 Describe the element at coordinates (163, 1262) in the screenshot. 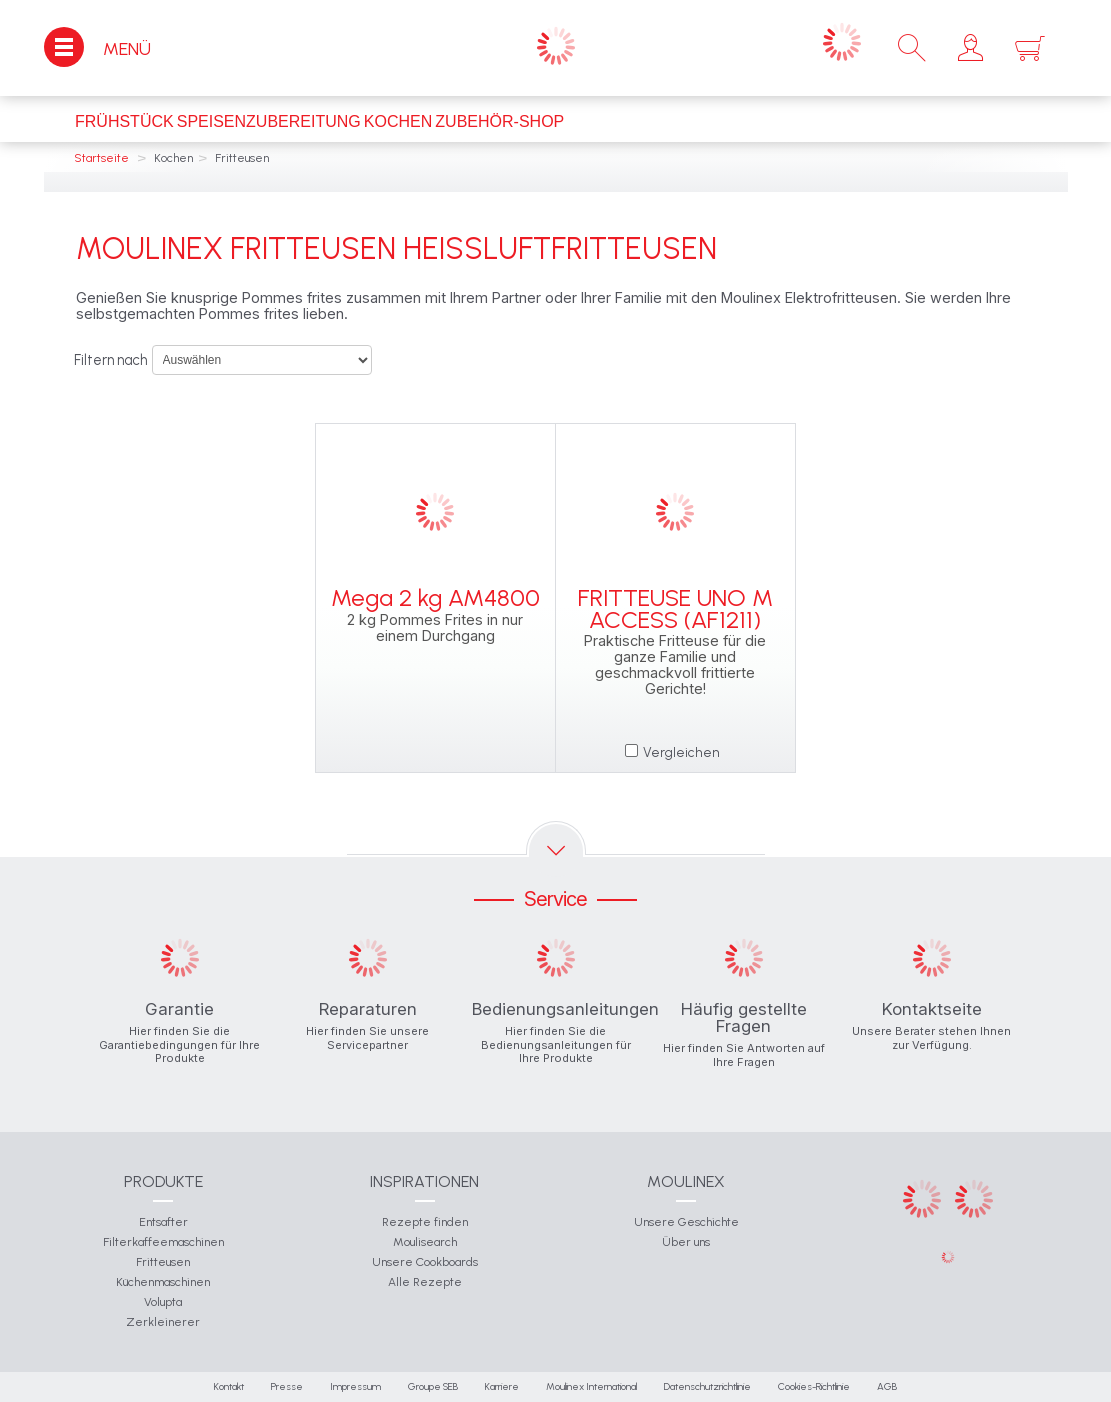

I see `Fritteusen` at that location.